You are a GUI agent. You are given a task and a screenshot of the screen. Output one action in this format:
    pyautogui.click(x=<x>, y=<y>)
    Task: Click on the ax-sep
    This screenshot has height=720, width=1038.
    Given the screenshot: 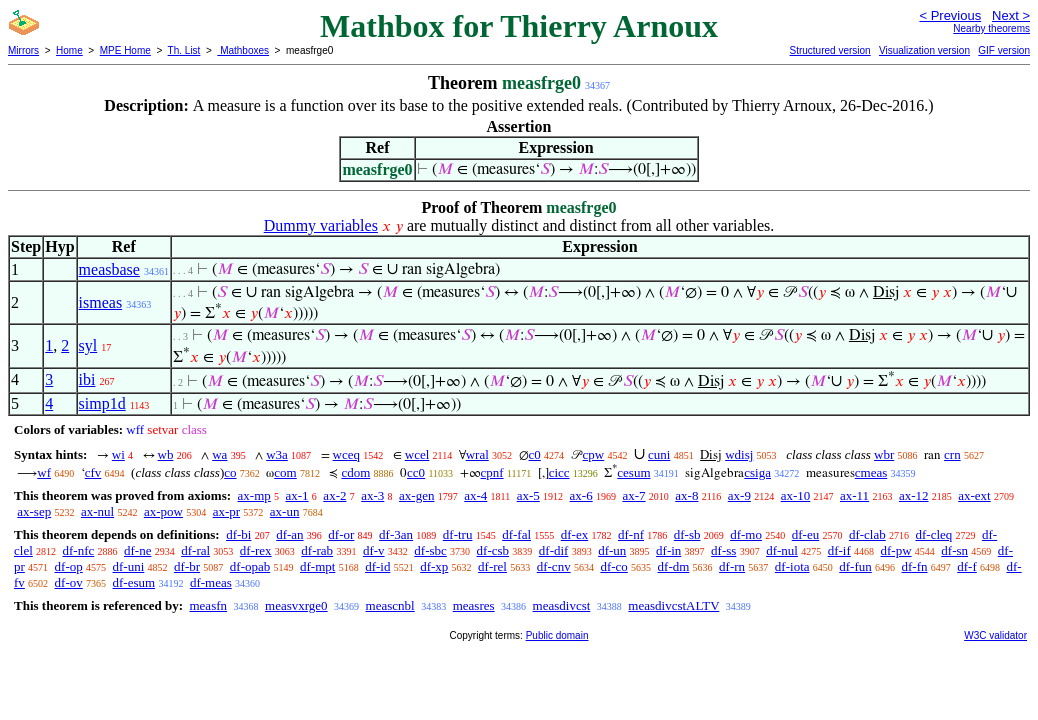 What is the action you would take?
    pyautogui.click(x=34, y=511)
    